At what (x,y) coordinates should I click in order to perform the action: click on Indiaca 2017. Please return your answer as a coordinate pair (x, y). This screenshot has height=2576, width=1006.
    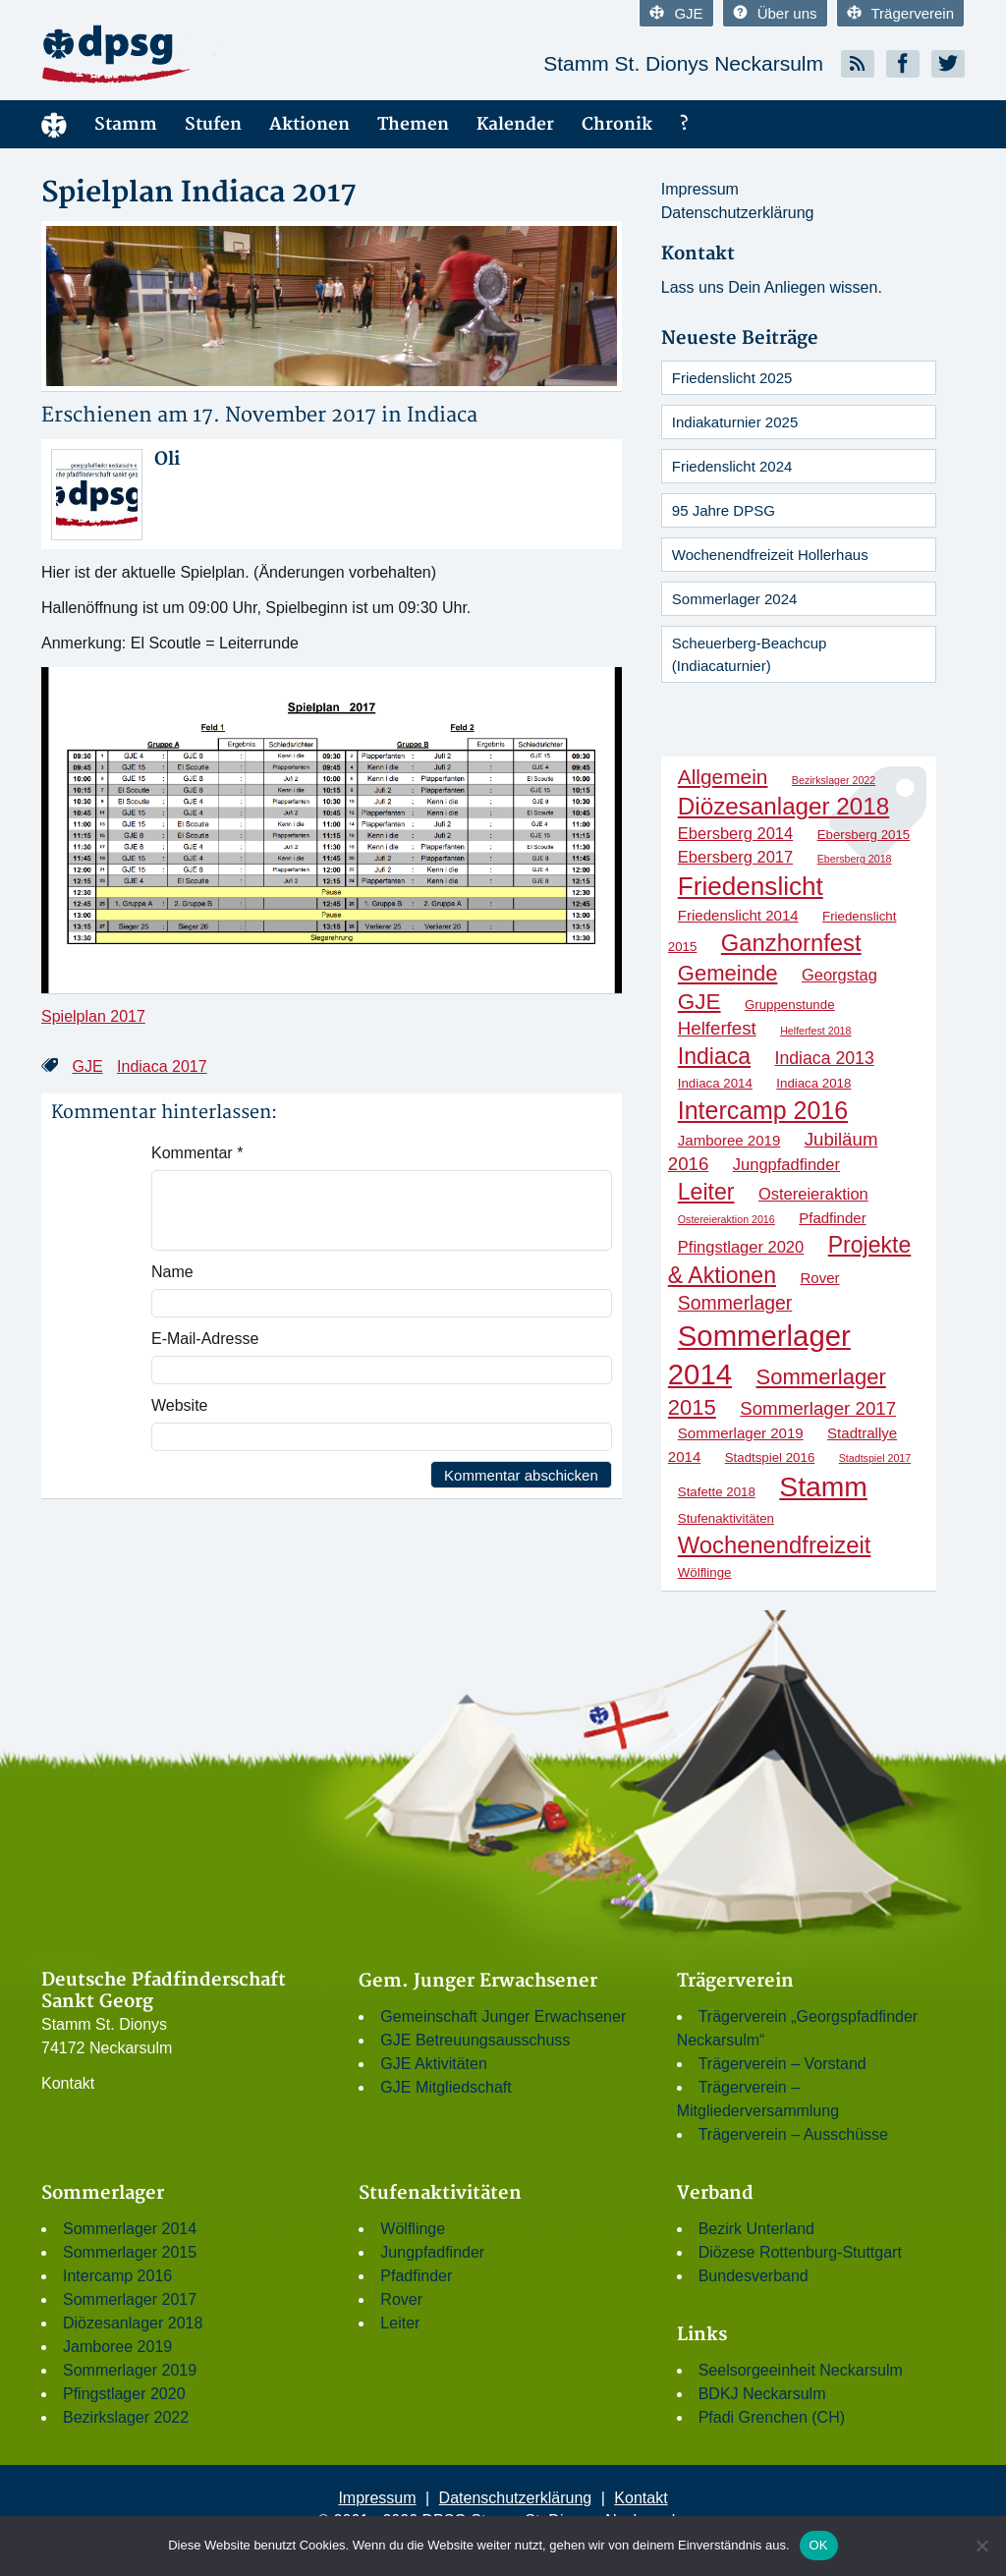
    Looking at the image, I should click on (162, 1066).